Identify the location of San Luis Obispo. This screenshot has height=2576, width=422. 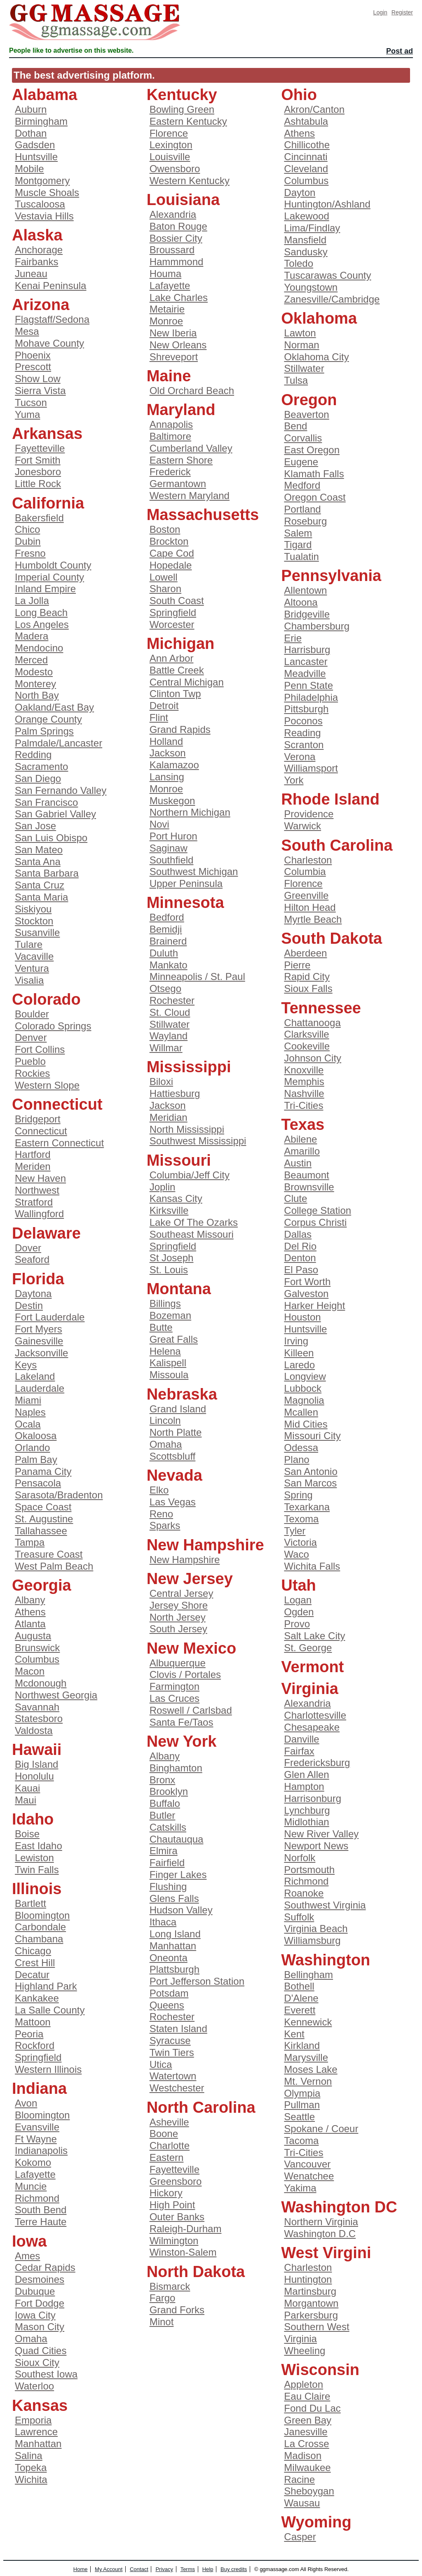
(51, 837).